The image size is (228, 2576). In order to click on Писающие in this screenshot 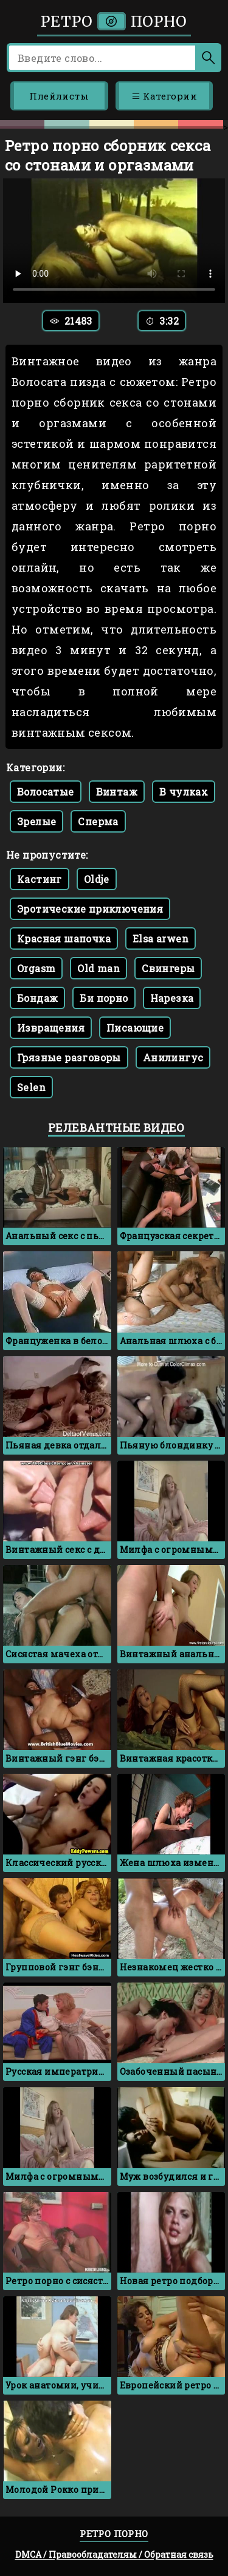, I will do `click(135, 1027)`.